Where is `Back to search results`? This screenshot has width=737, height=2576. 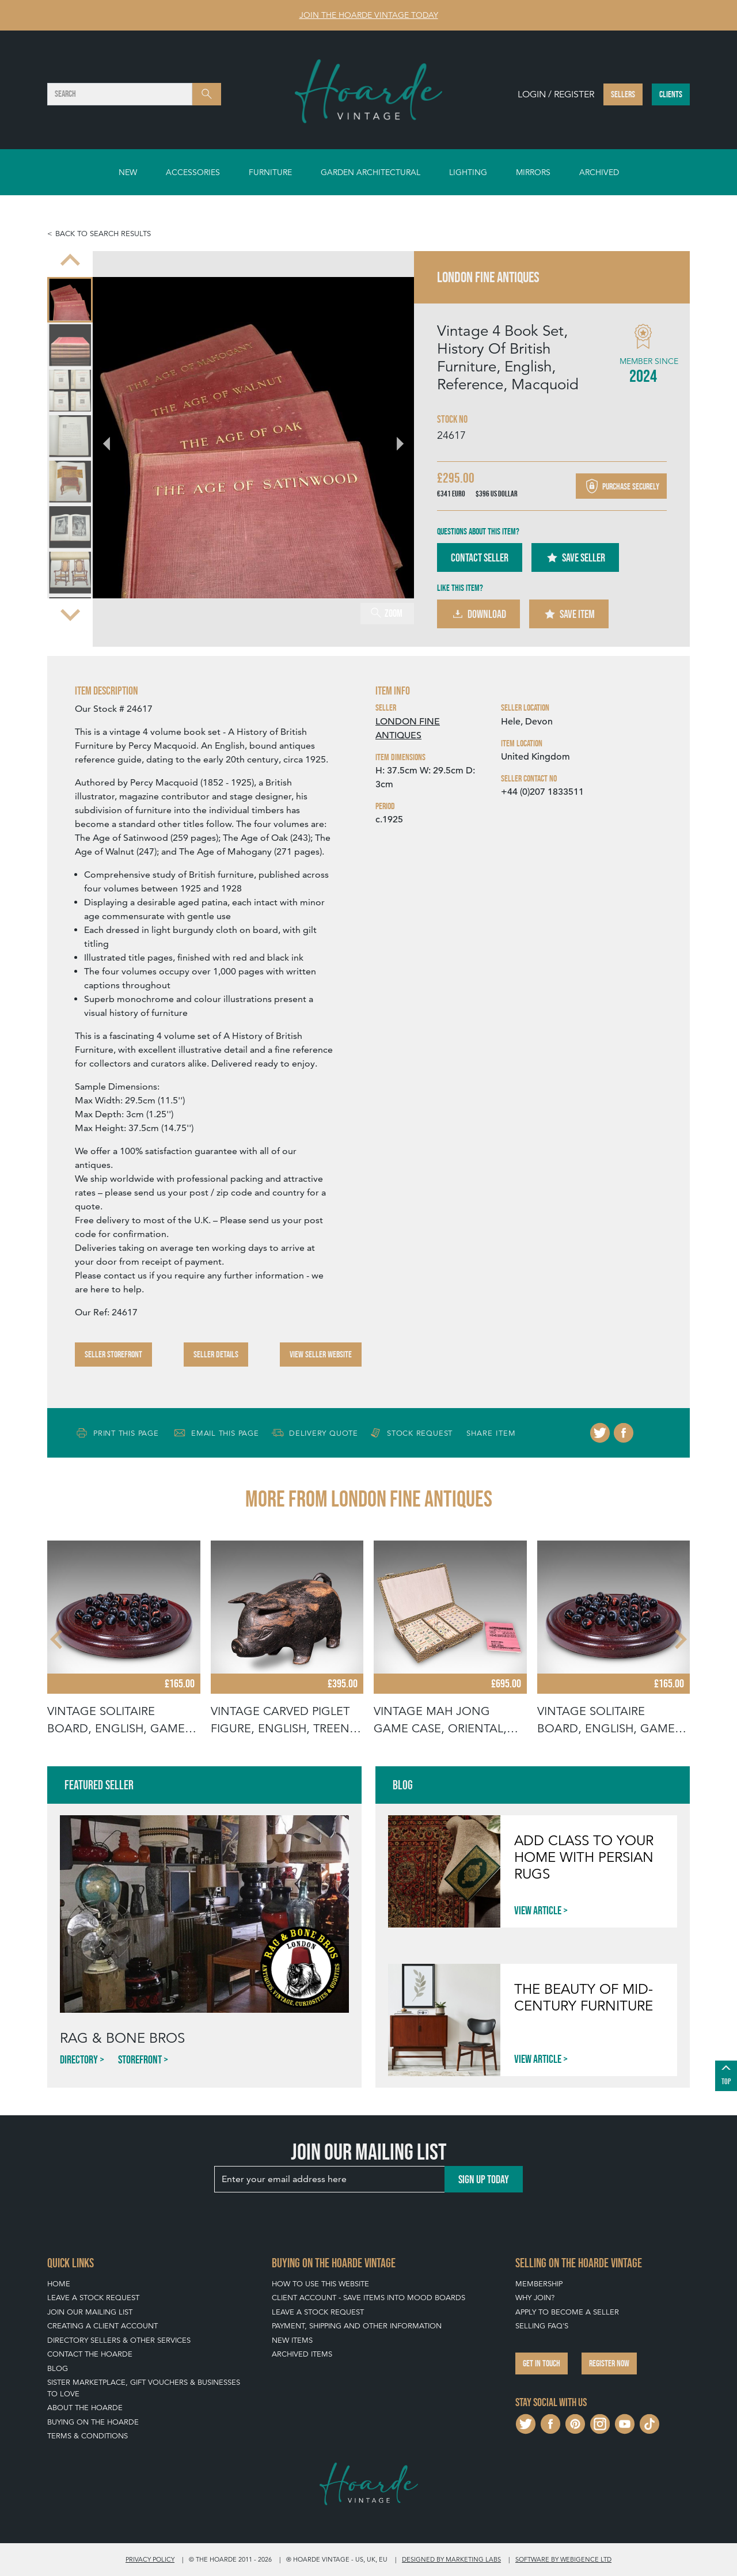
Back to search results is located at coordinates (103, 233).